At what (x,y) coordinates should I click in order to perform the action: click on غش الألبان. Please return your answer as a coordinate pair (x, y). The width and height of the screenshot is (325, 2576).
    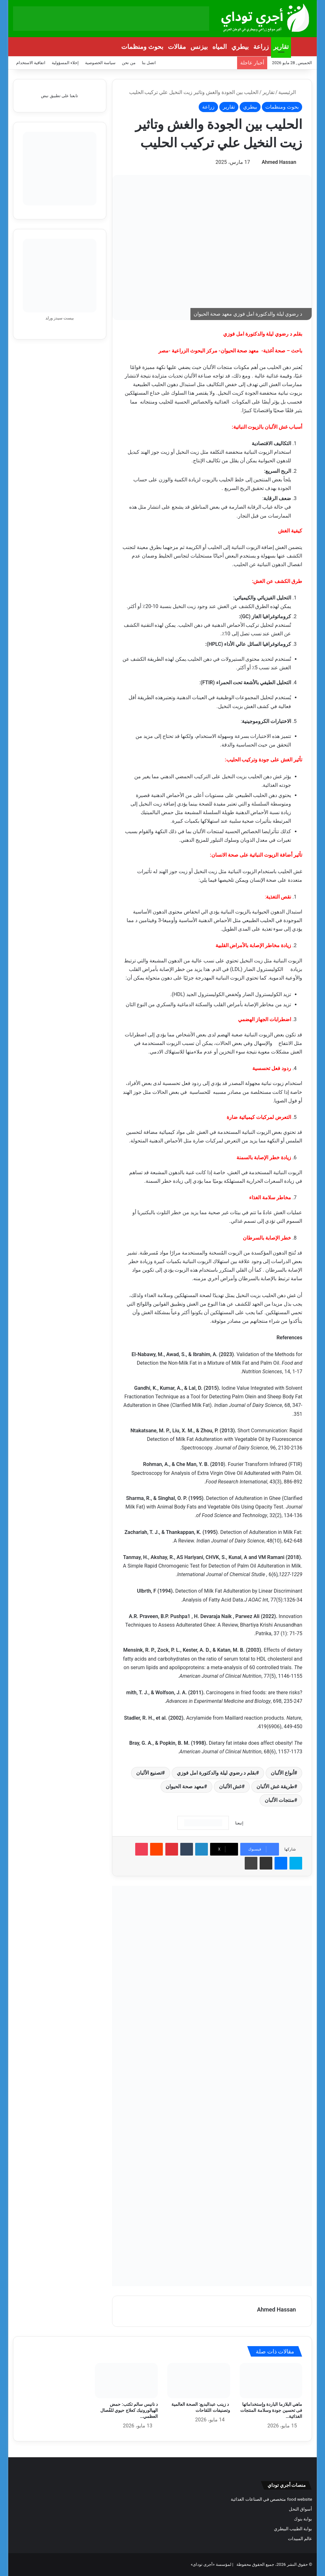
    Looking at the image, I should click on (230, 1786).